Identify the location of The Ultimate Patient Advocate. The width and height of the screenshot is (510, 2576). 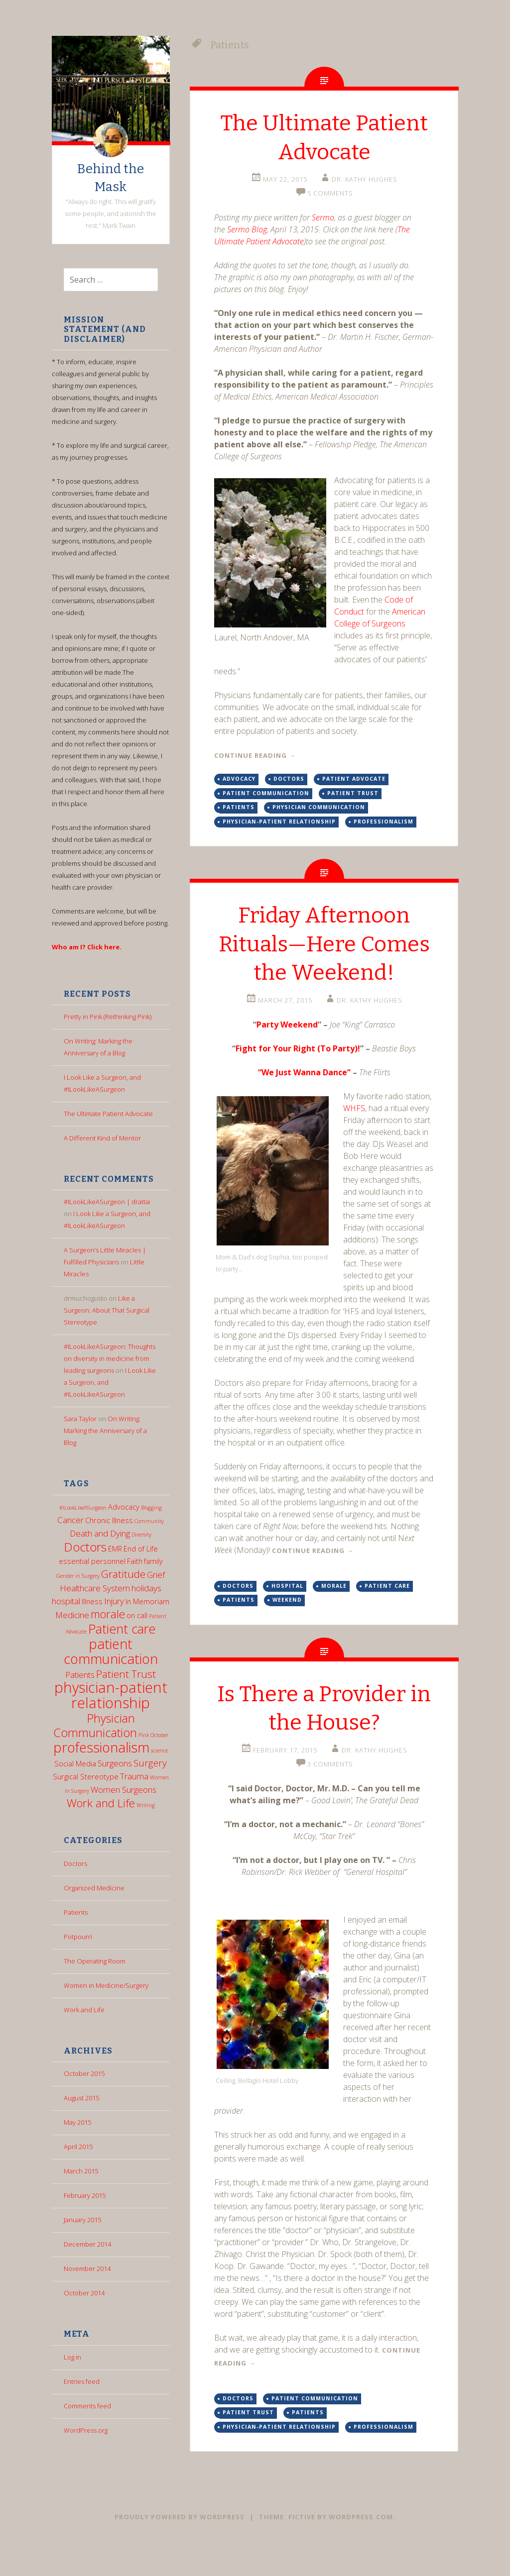
(108, 1113).